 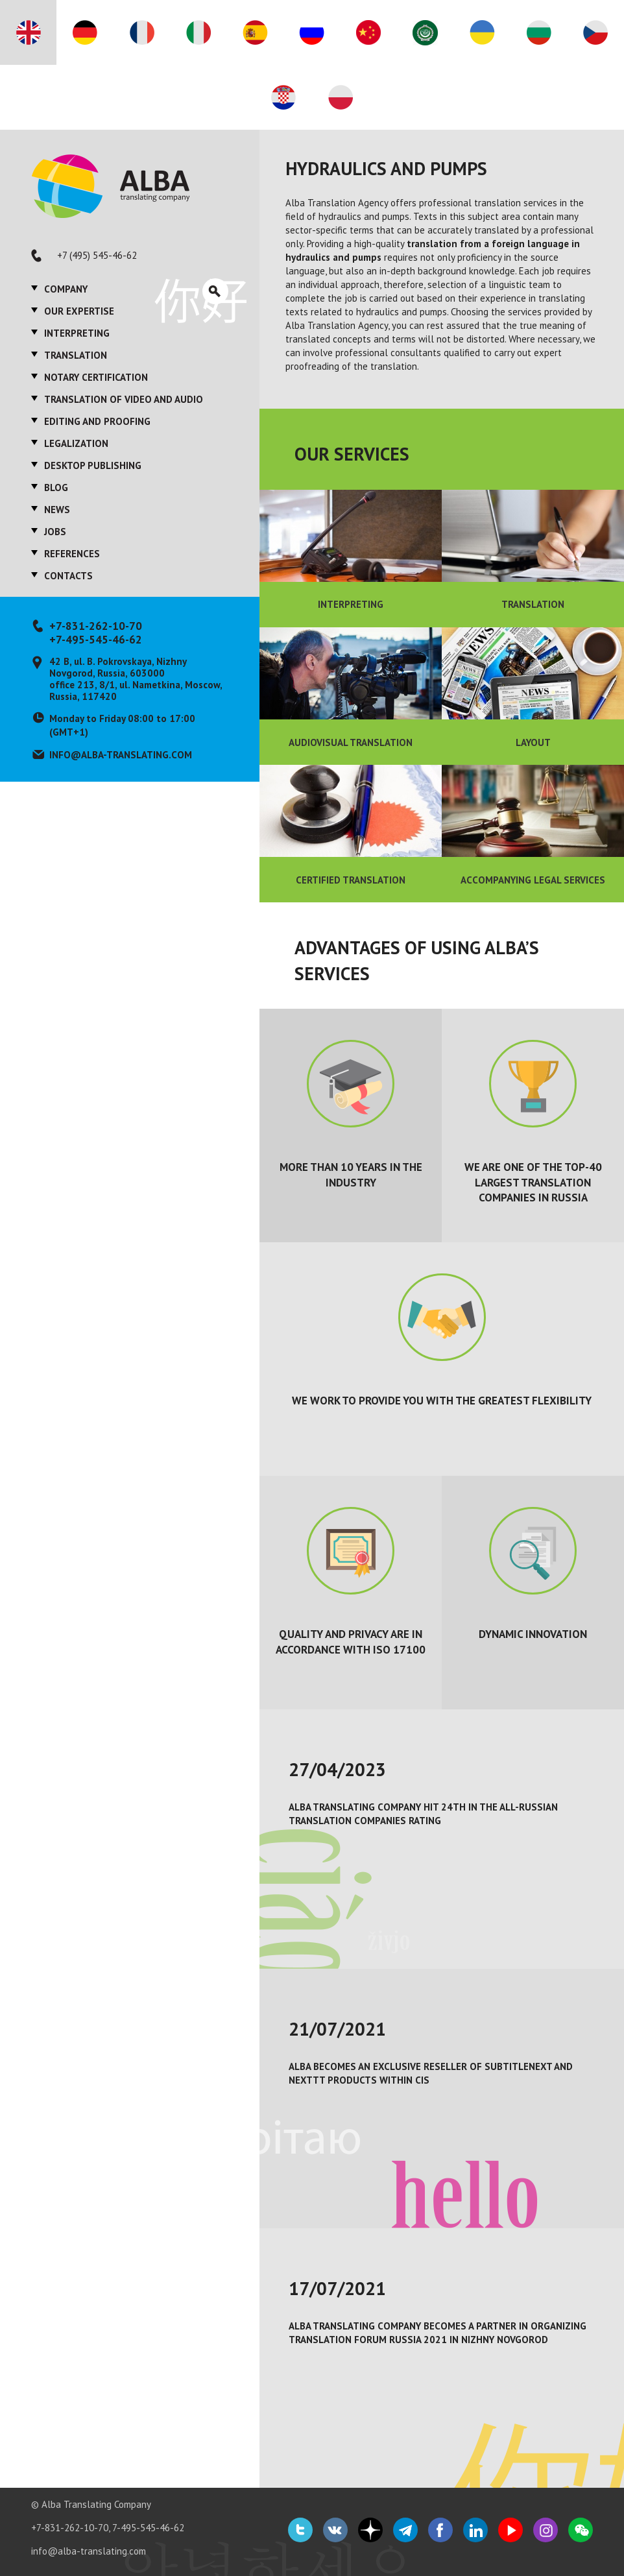 What do you see at coordinates (57, 509) in the screenshot?
I see `News` at bounding box center [57, 509].